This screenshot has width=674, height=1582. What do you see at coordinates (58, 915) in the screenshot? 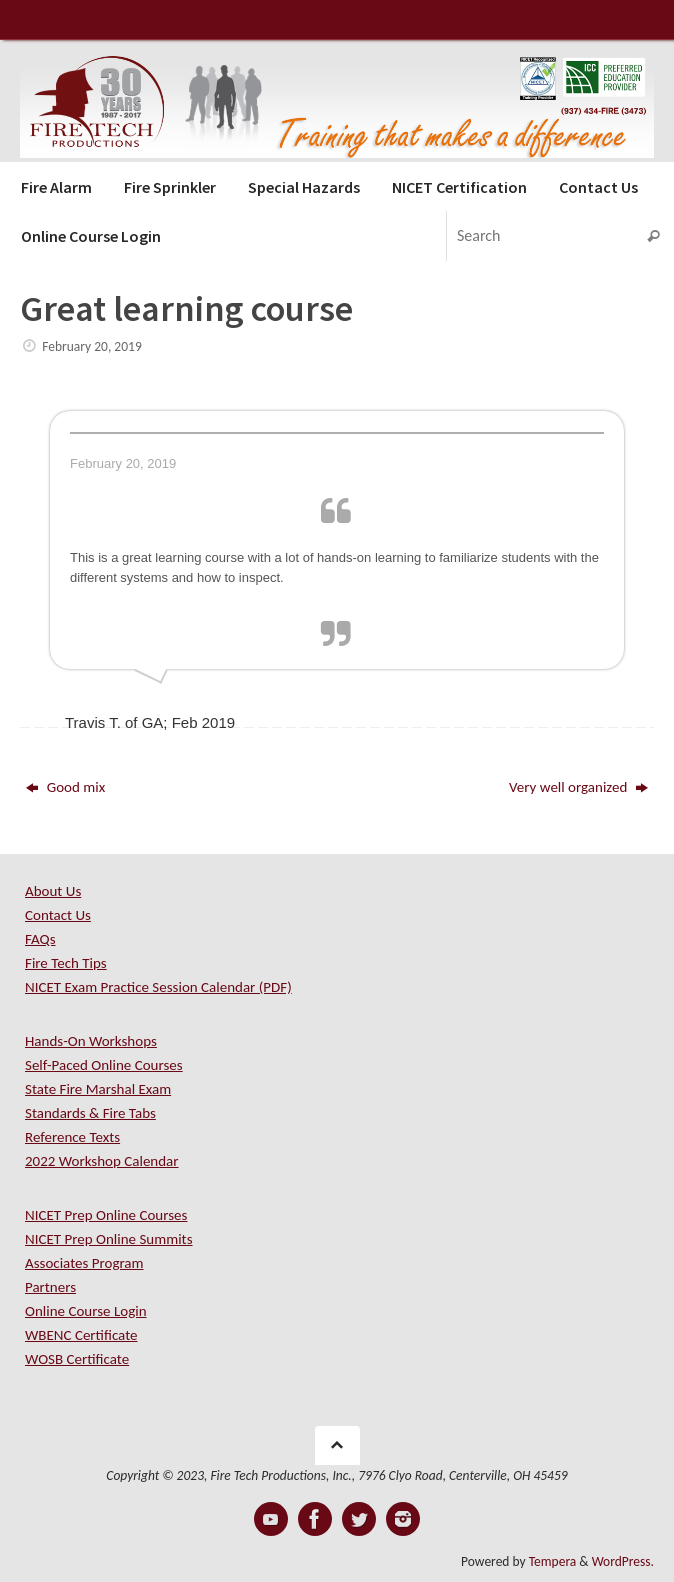
I see `Contact Us` at bounding box center [58, 915].